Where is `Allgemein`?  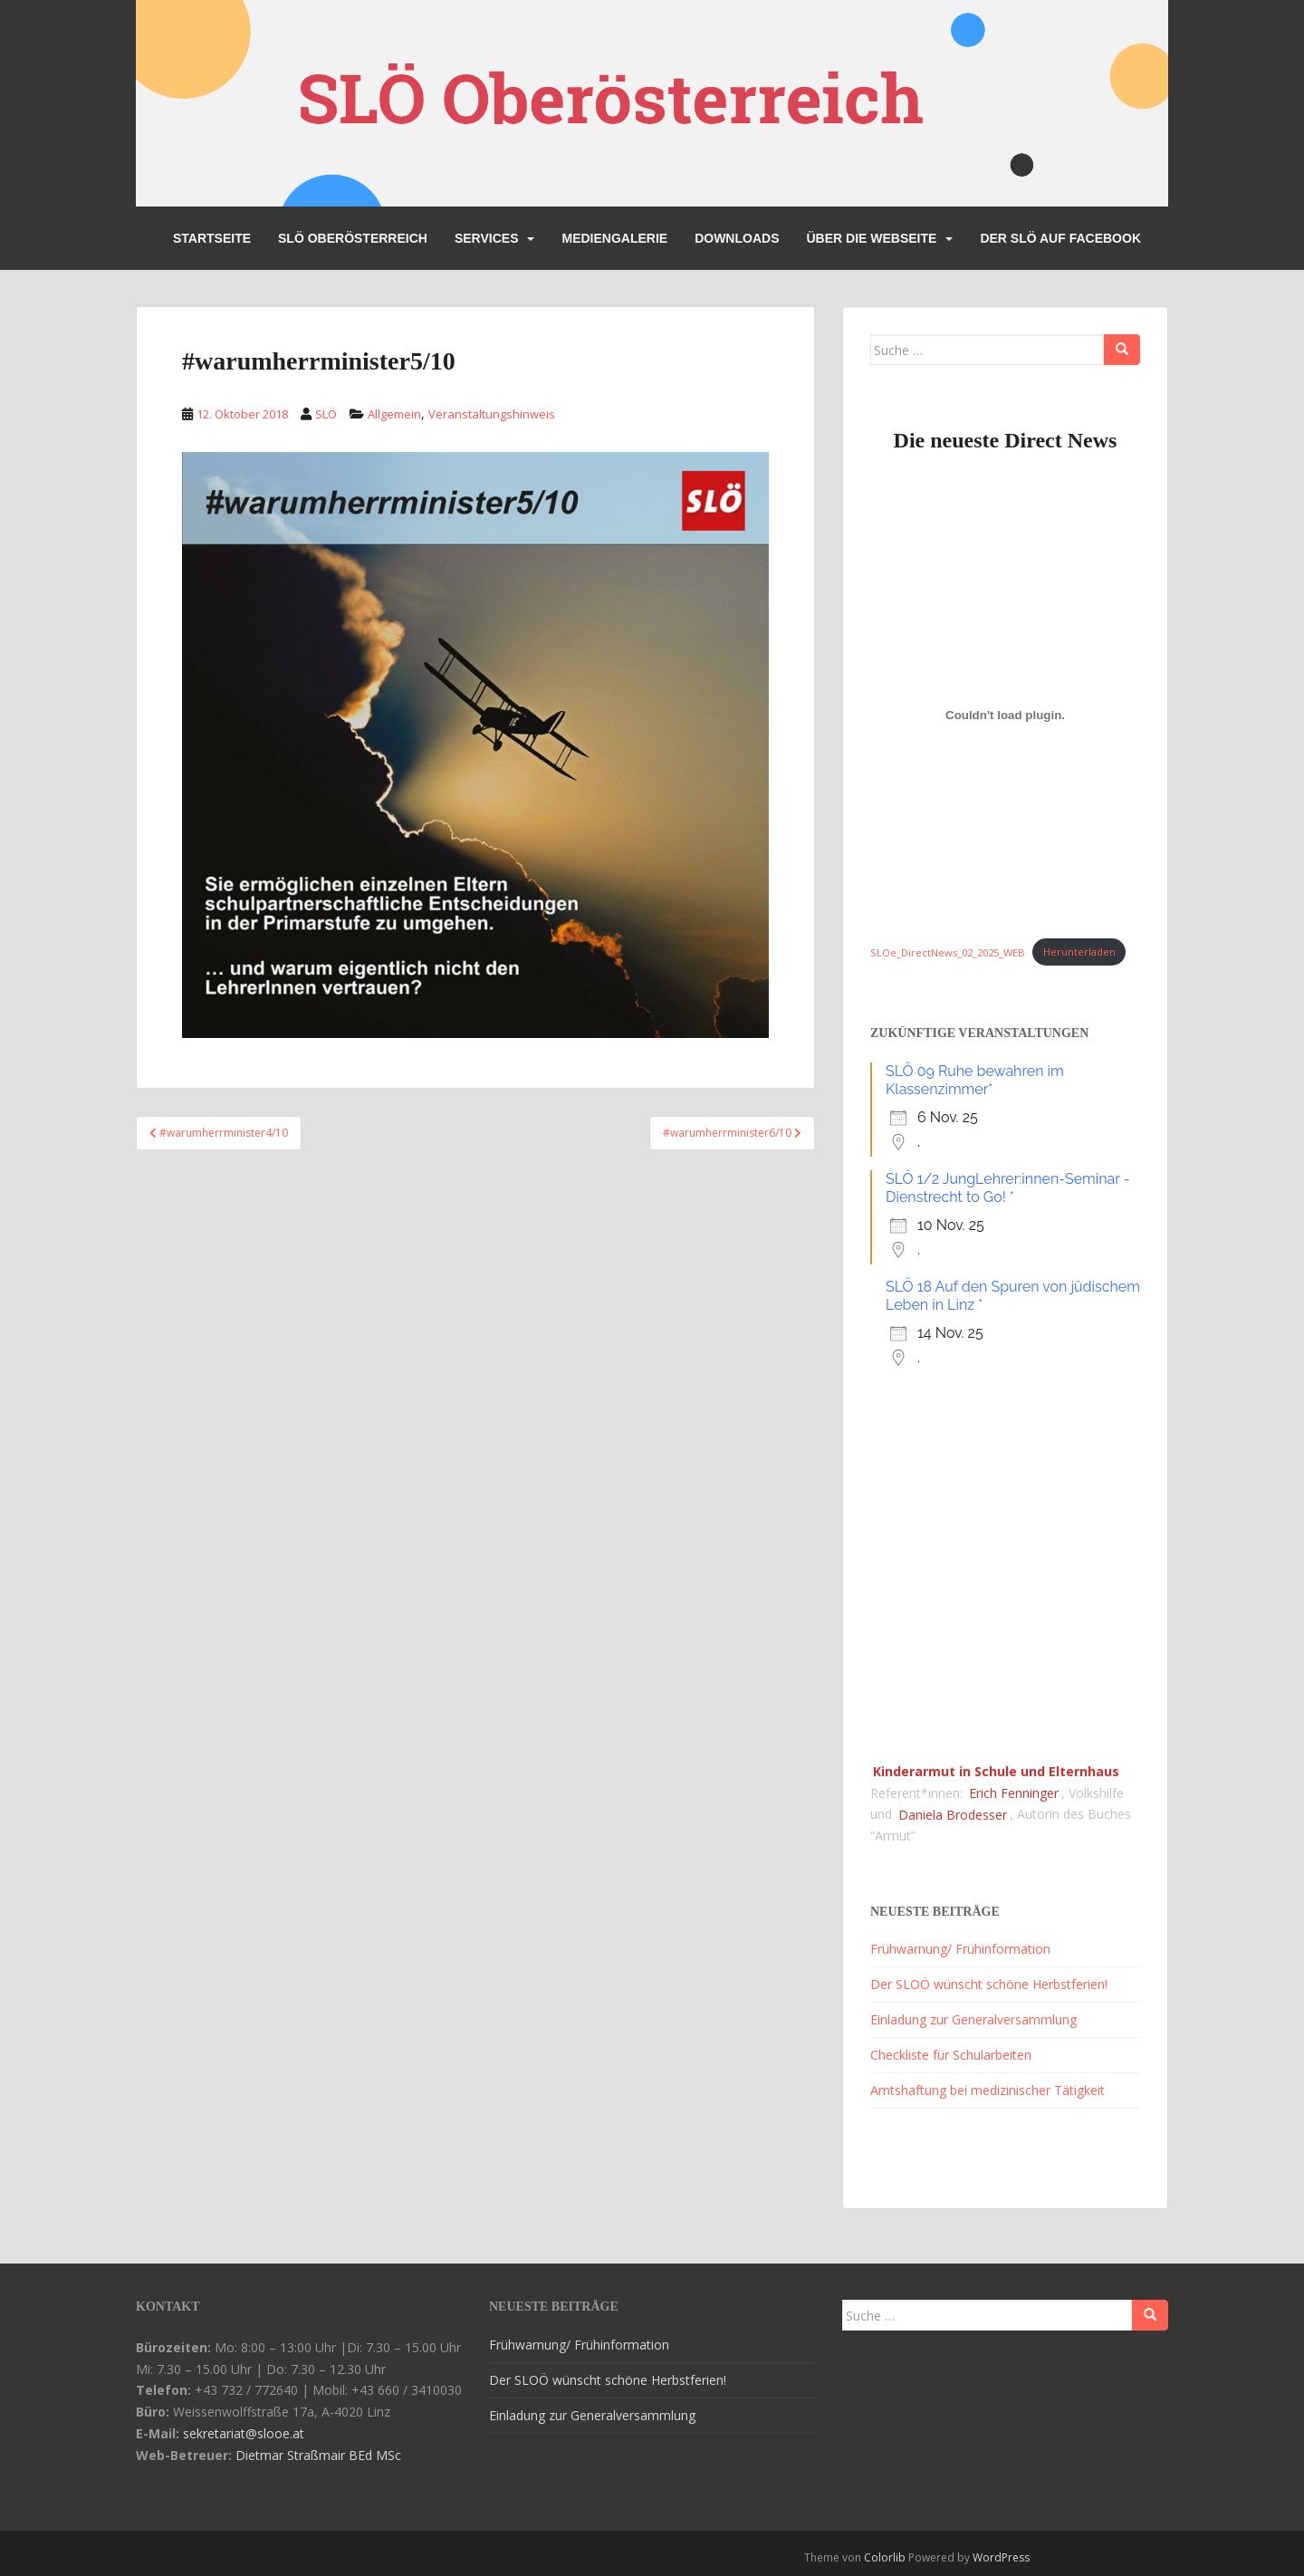
Allgemein is located at coordinates (394, 414).